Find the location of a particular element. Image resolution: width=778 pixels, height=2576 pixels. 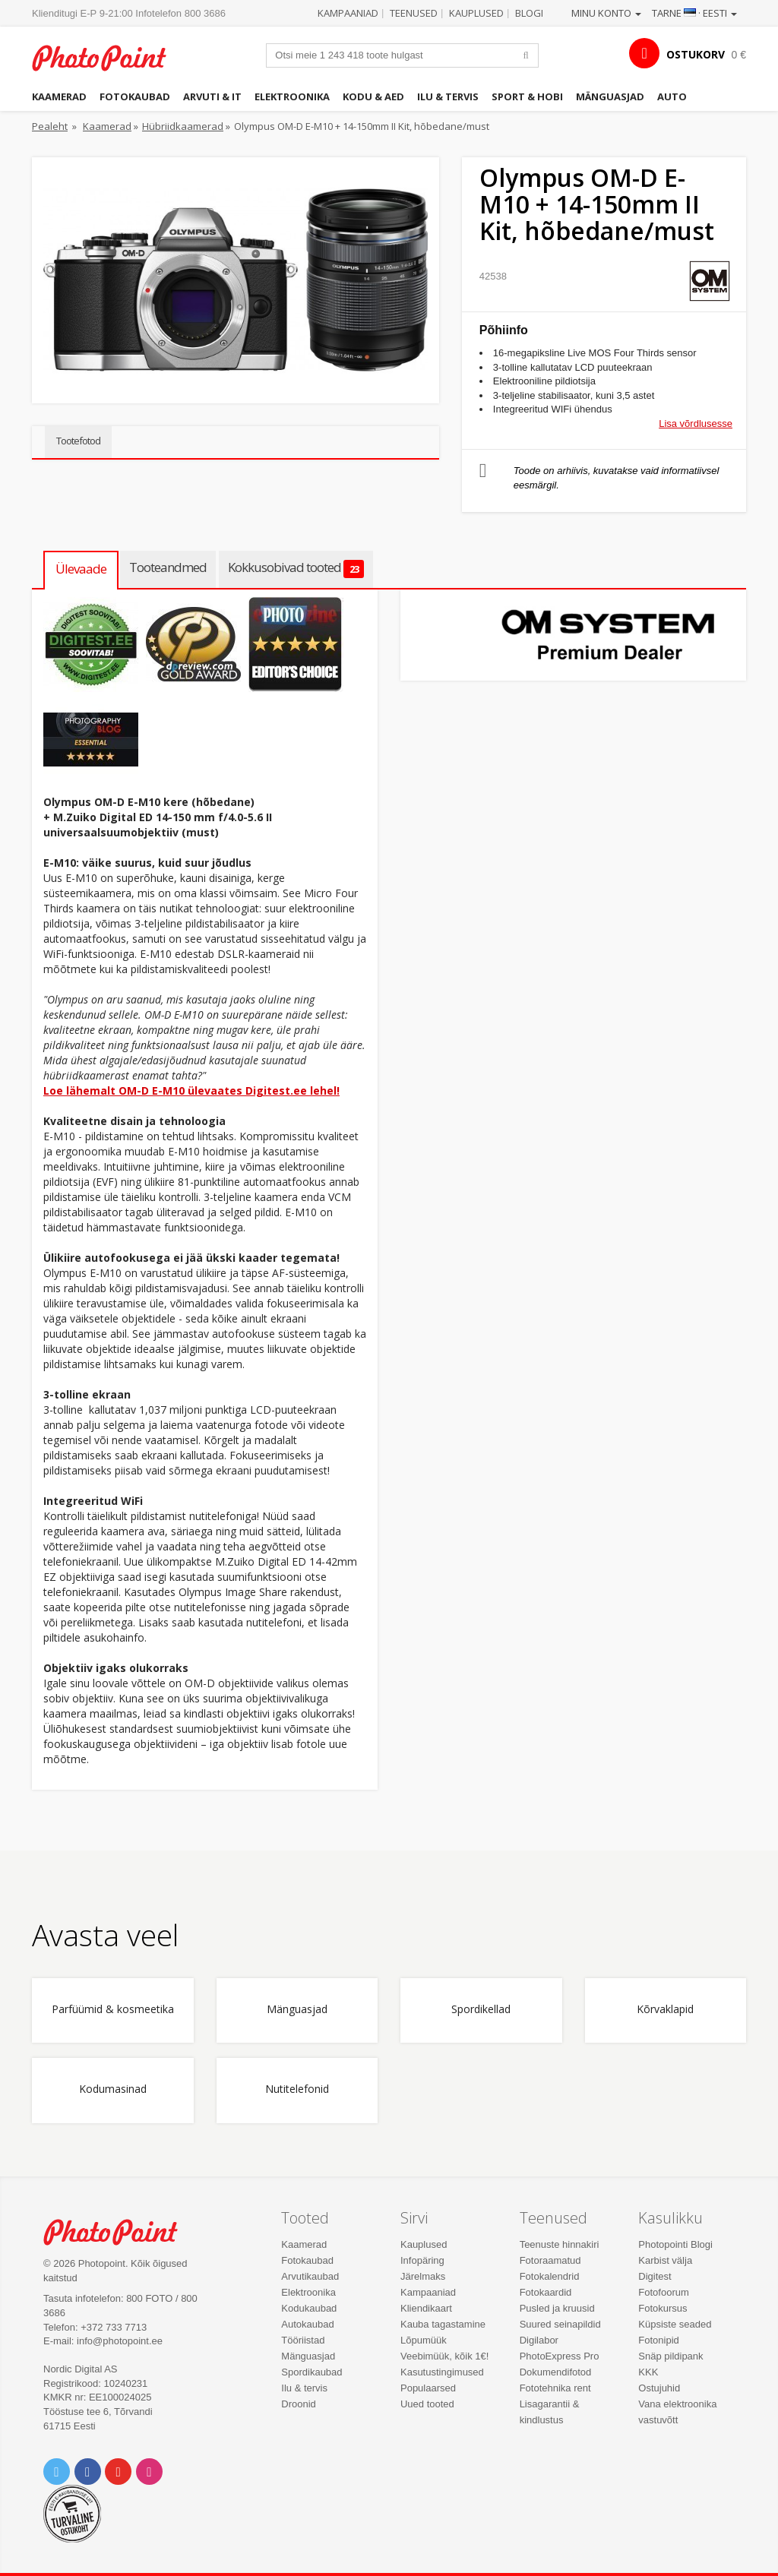

Parfüümid & kosmeetika is located at coordinates (113, 2009).